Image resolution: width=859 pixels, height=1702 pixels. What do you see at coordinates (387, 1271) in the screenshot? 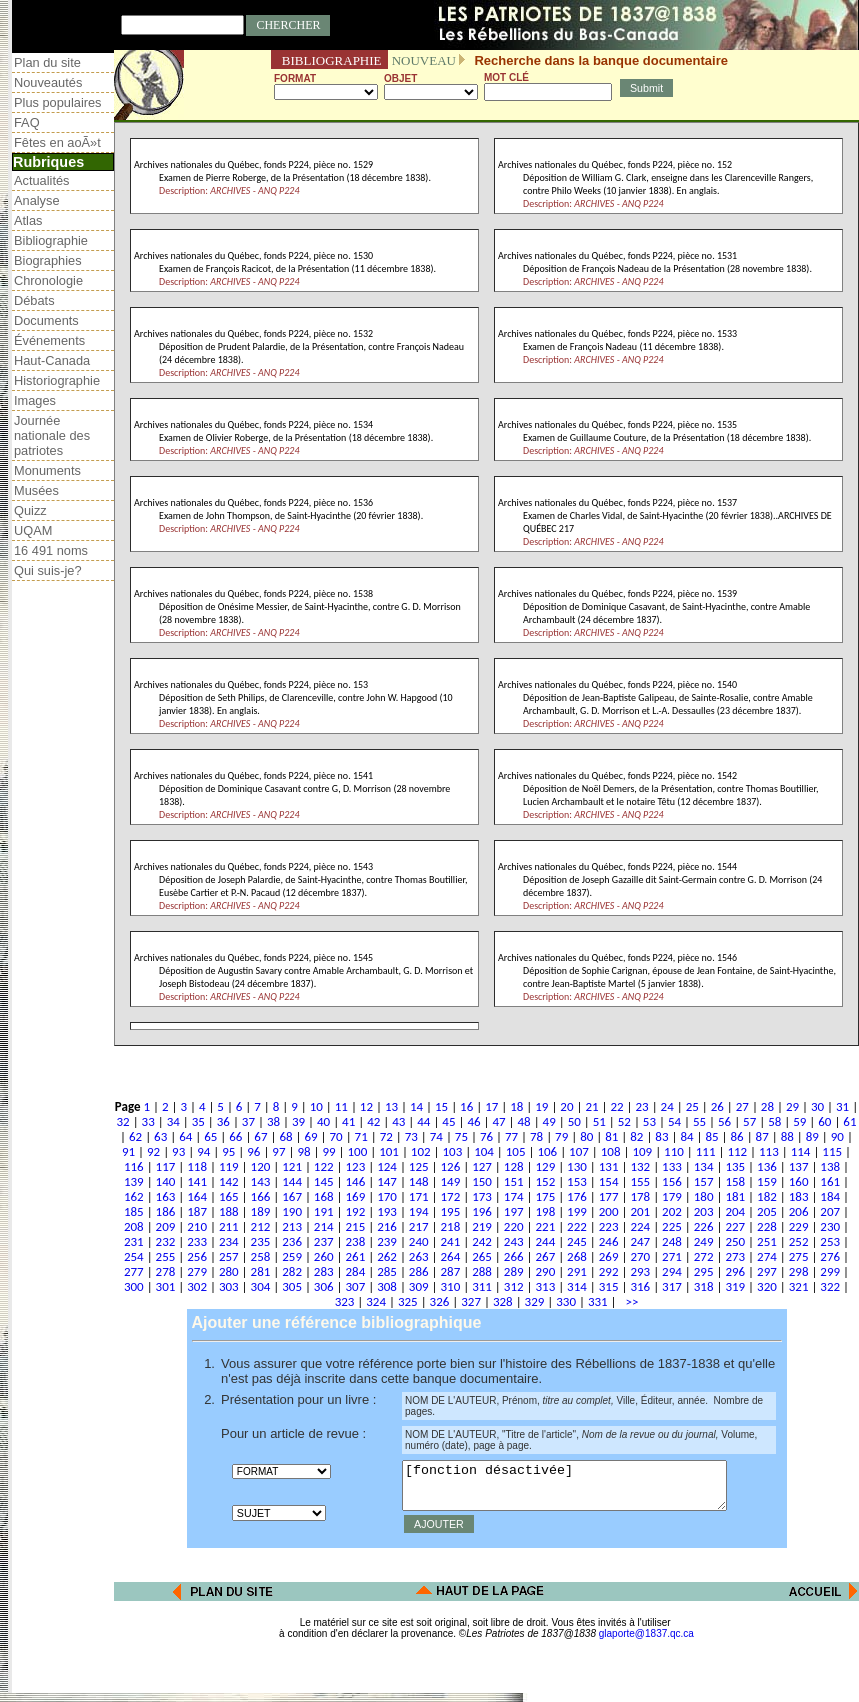
I see `285` at bounding box center [387, 1271].